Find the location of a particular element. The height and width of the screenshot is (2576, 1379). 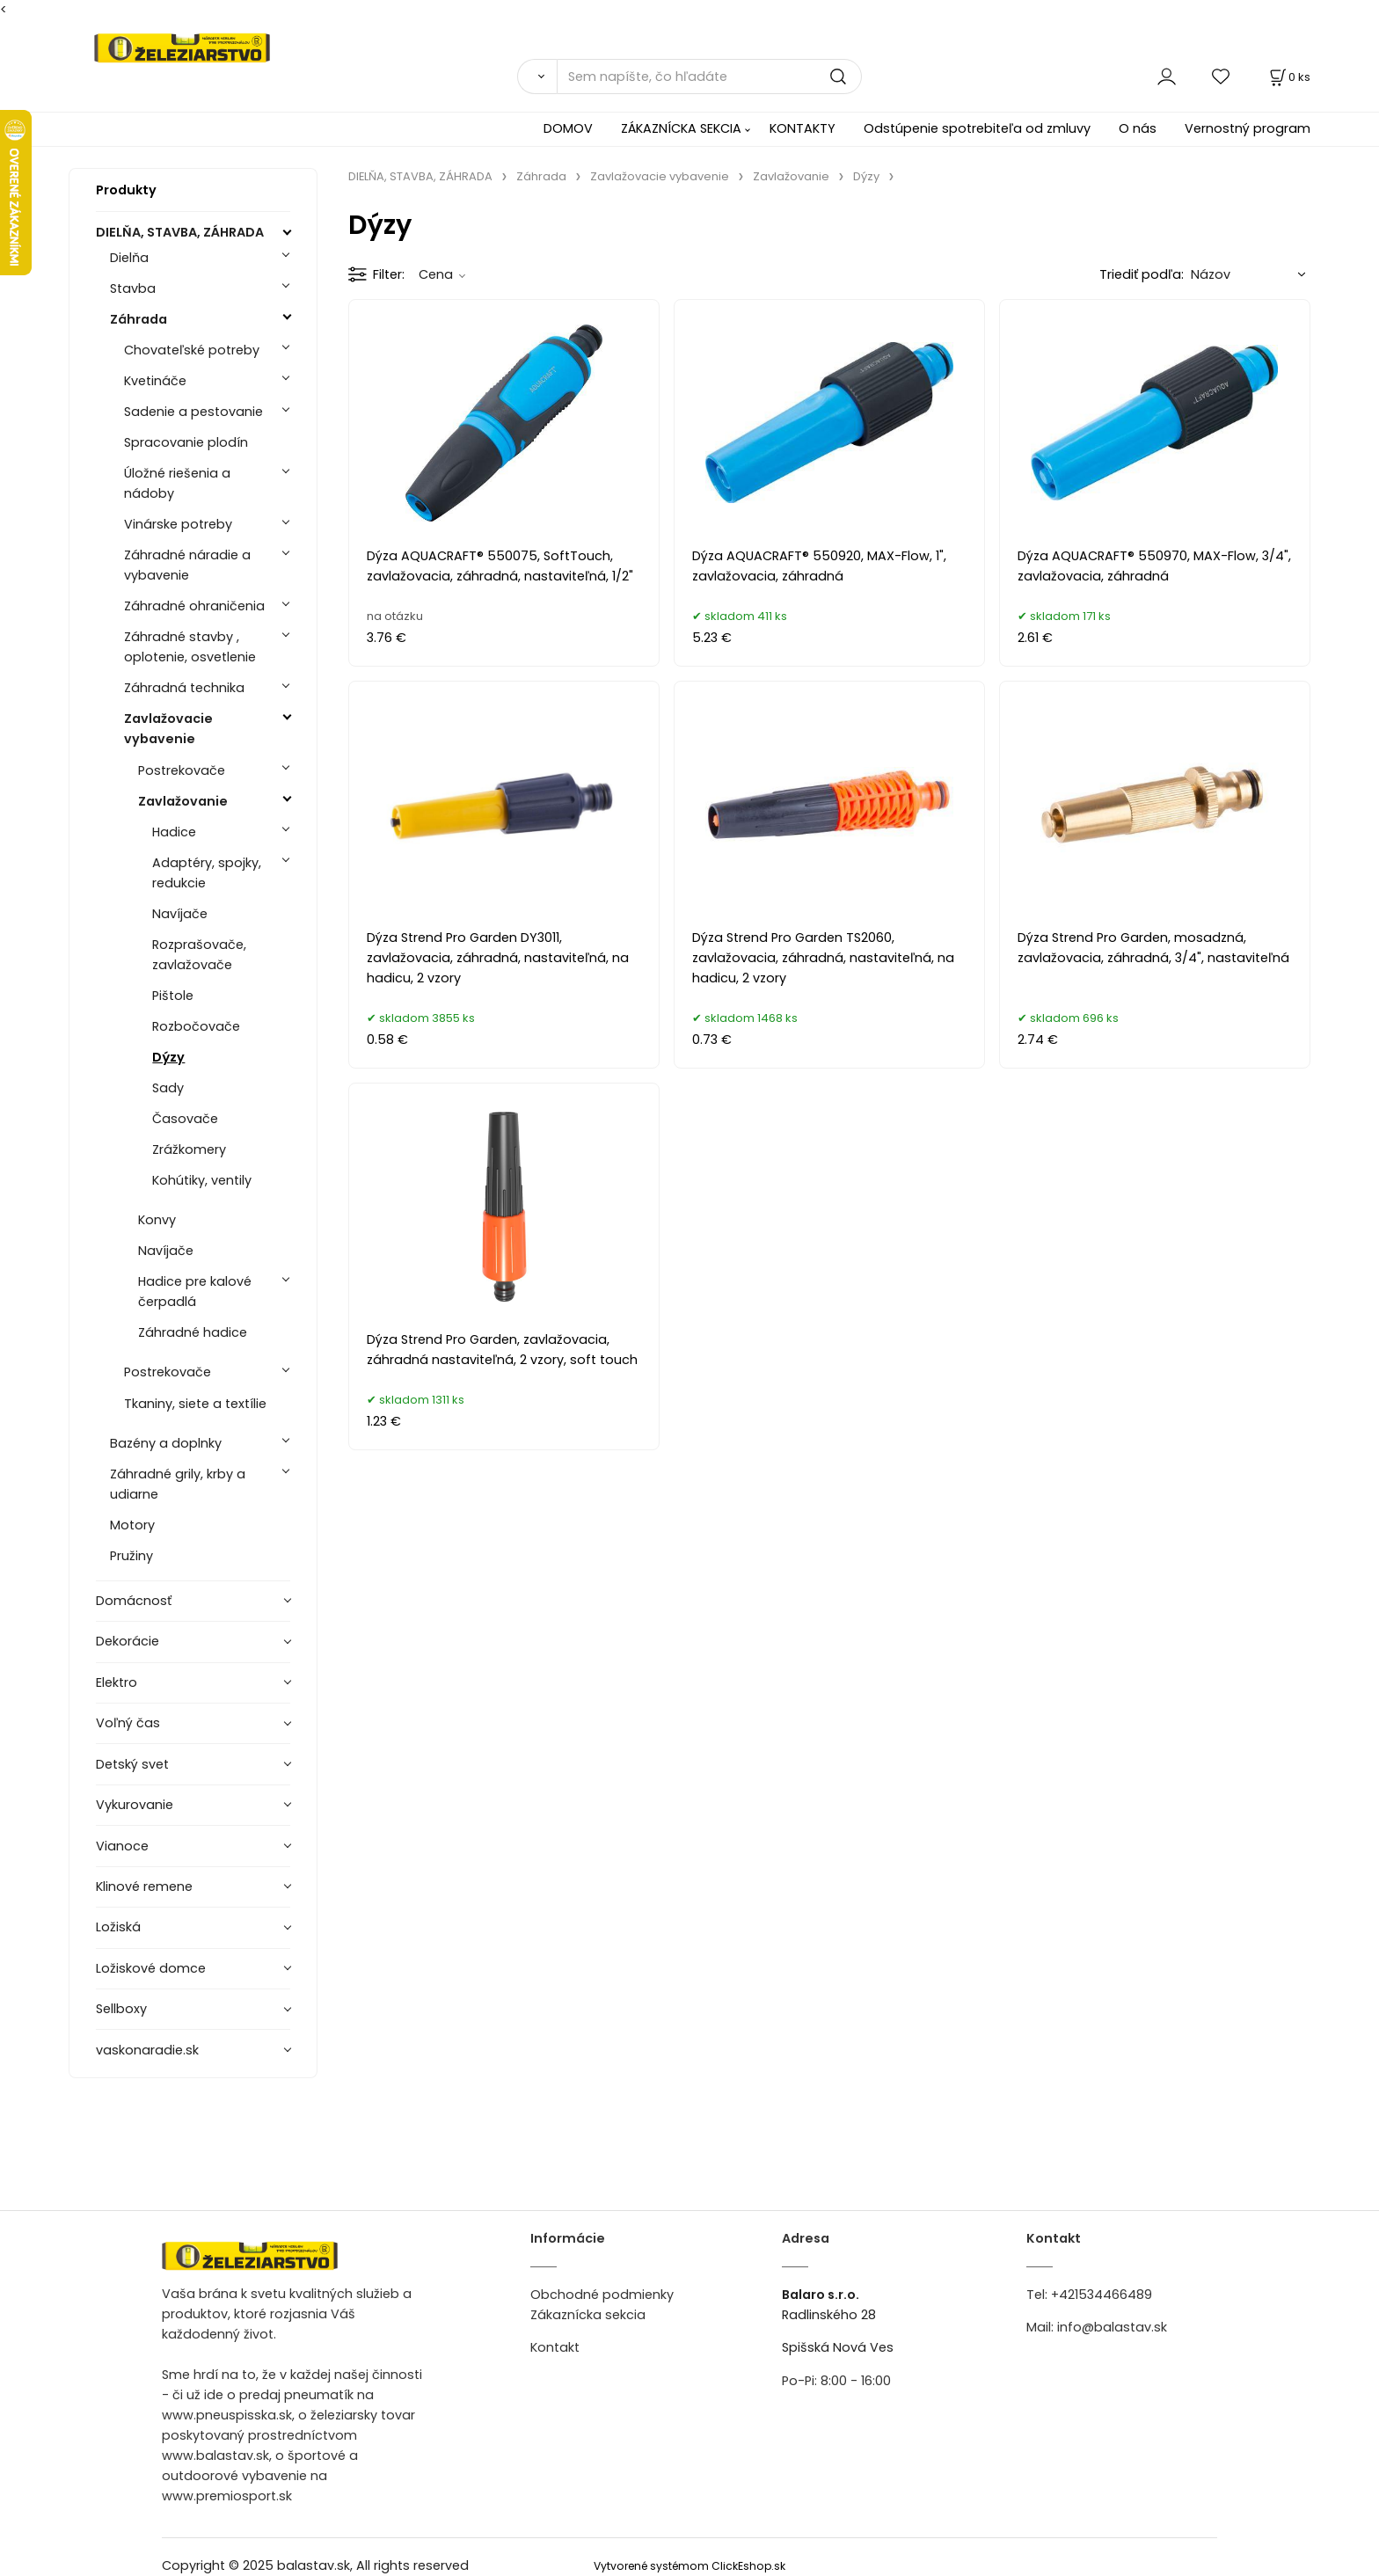

info@balastav.sk is located at coordinates (1112, 2327).